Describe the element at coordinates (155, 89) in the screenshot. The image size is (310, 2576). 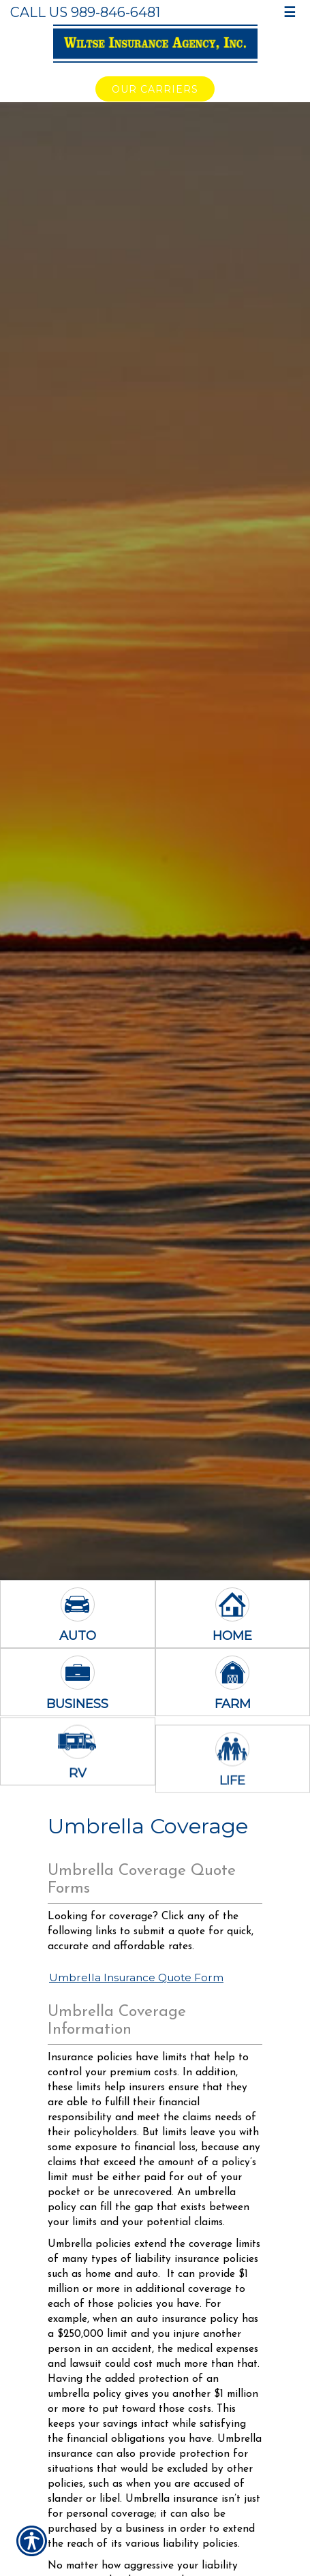
I see `Our Carriers` at that location.